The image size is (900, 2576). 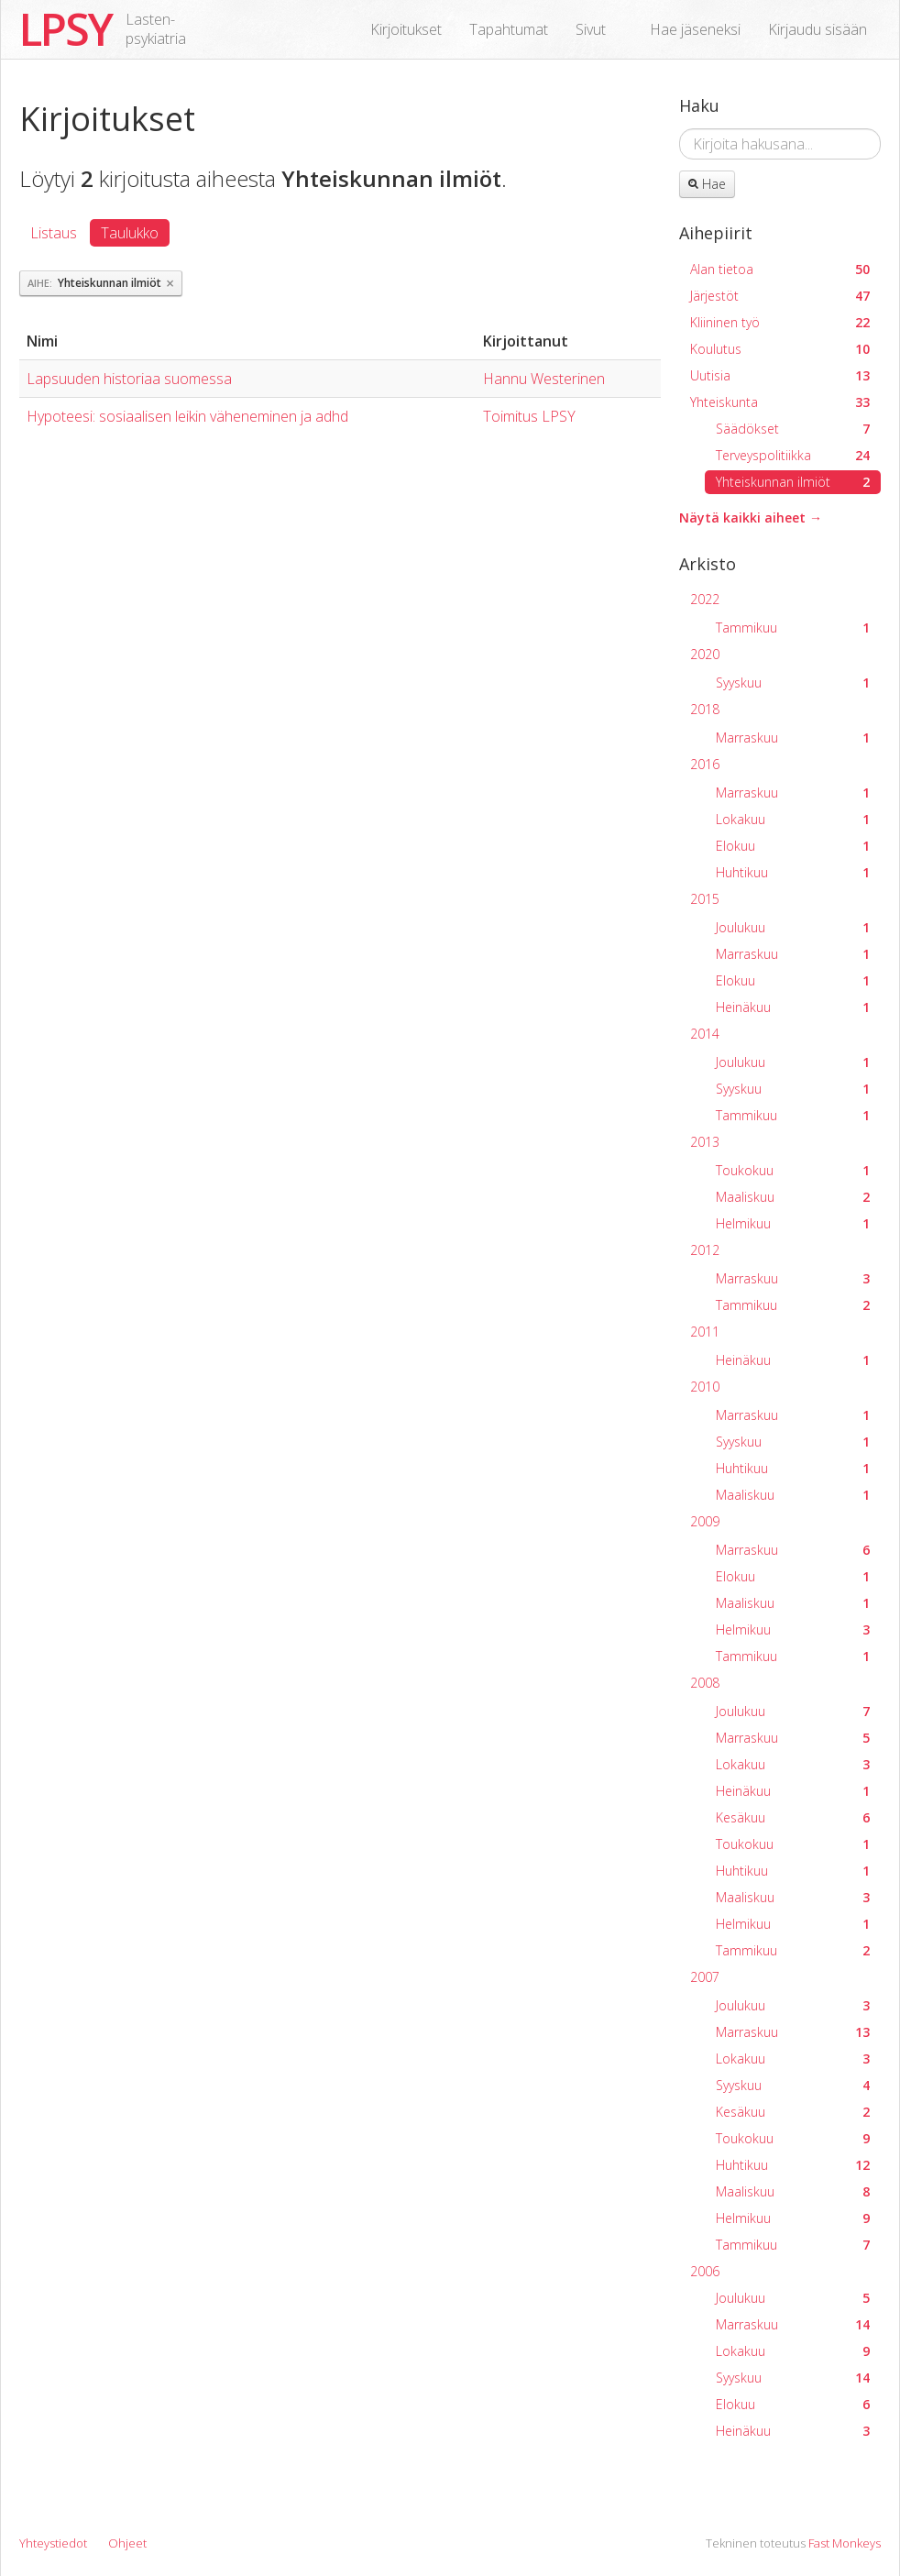 What do you see at coordinates (508, 29) in the screenshot?
I see `Tapahtumat` at bounding box center [508, 29].